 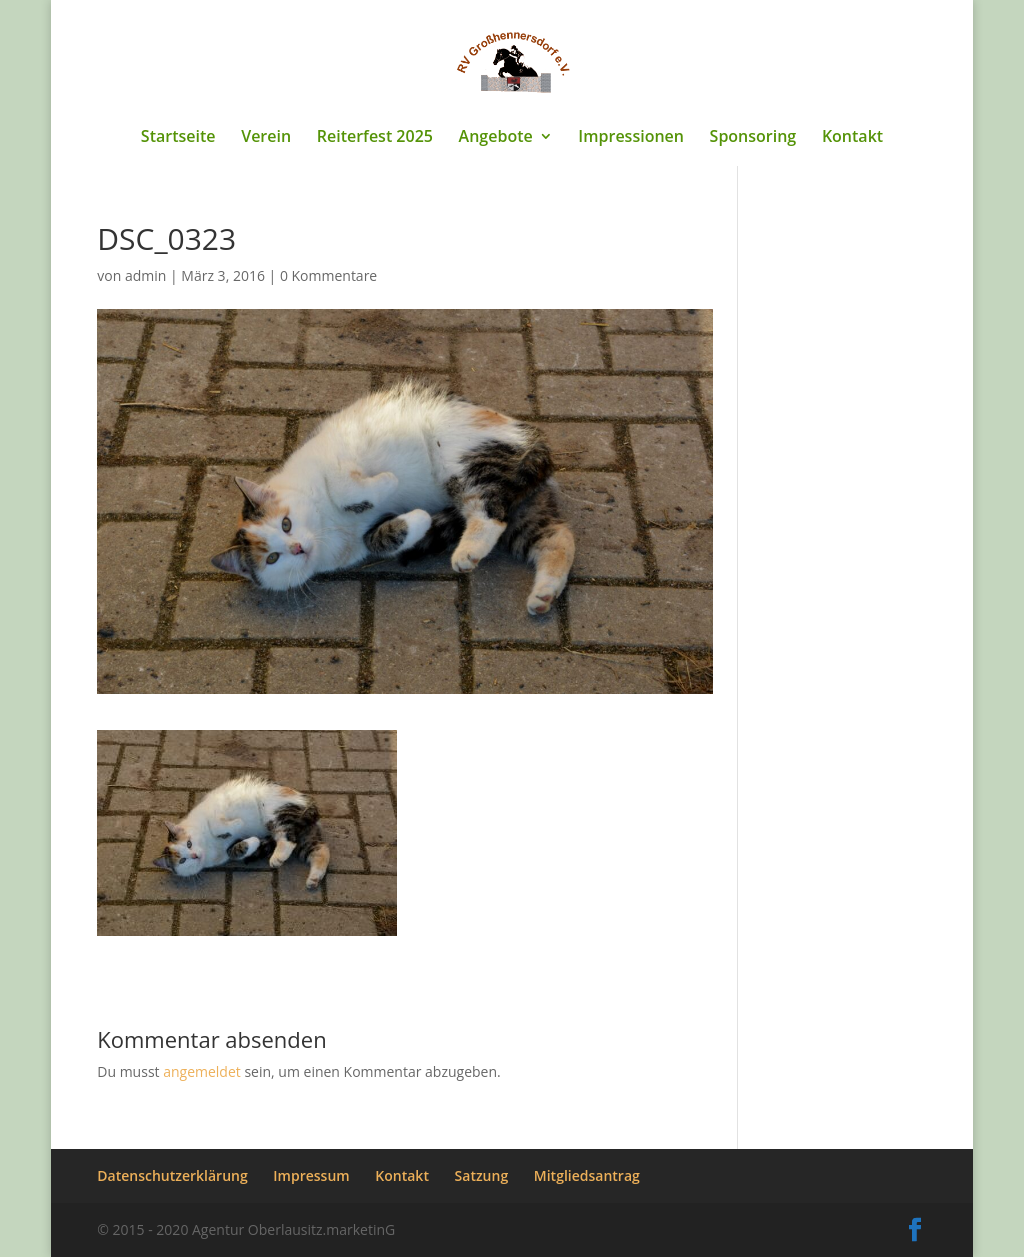 I want to click on 0 Kommentare, so click(x=328, y=275).